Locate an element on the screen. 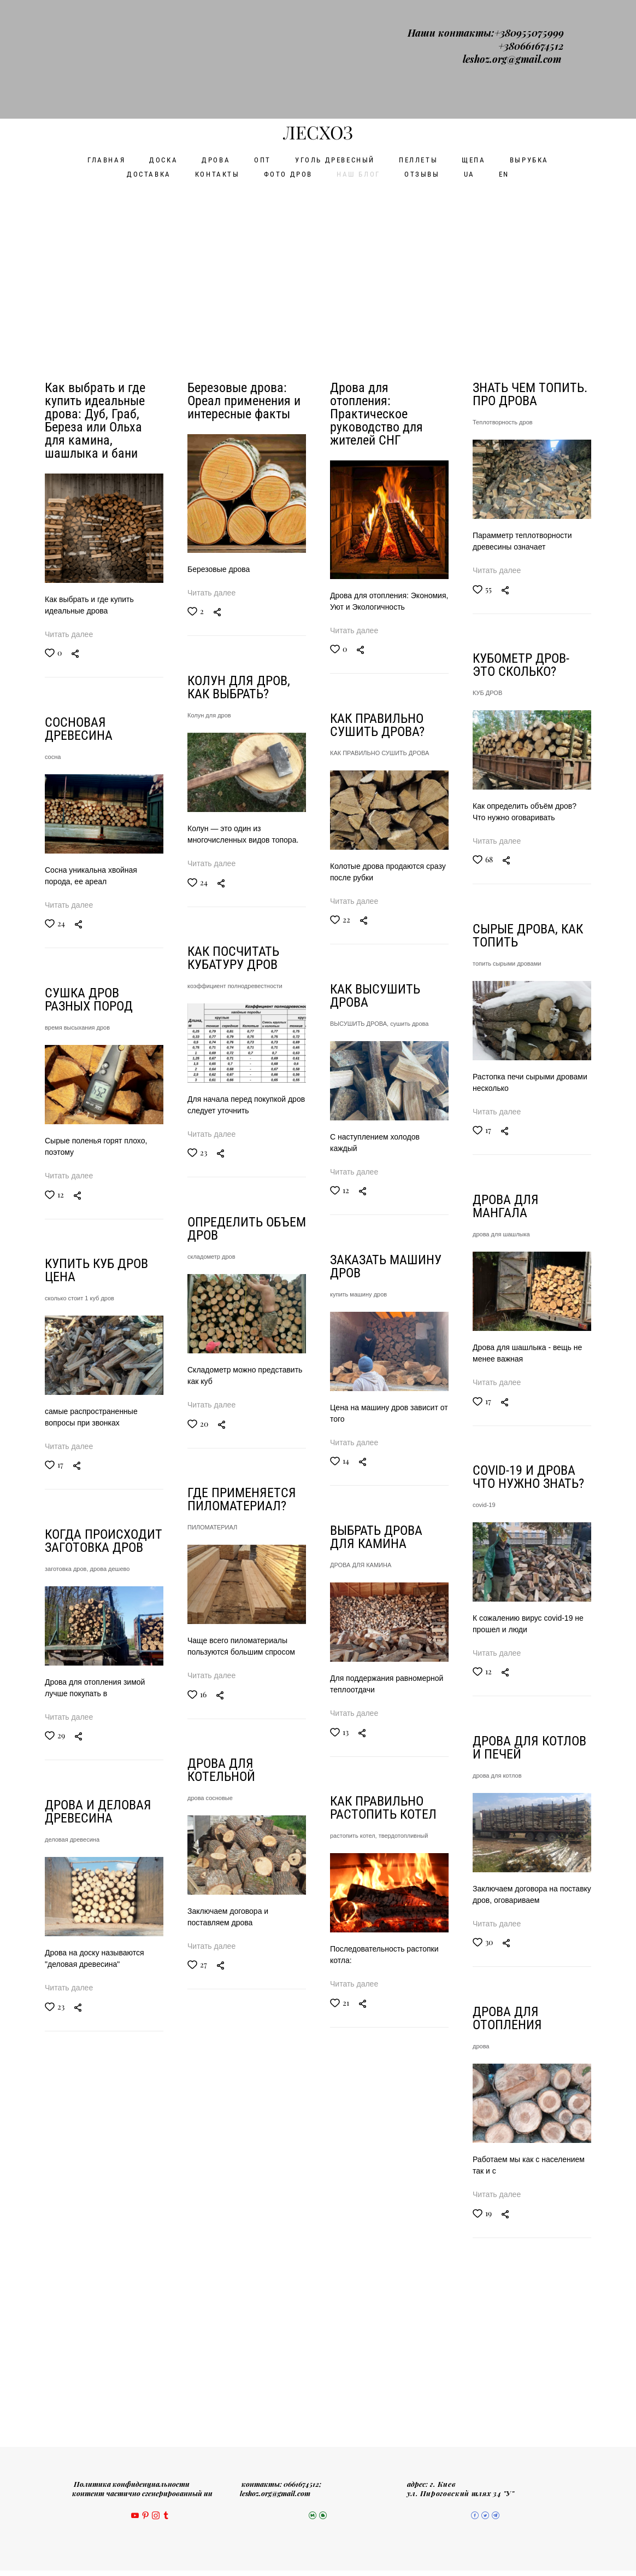 This screenshot has height=2576, width=636. covid-19 is located at coordinates (198, 1526).